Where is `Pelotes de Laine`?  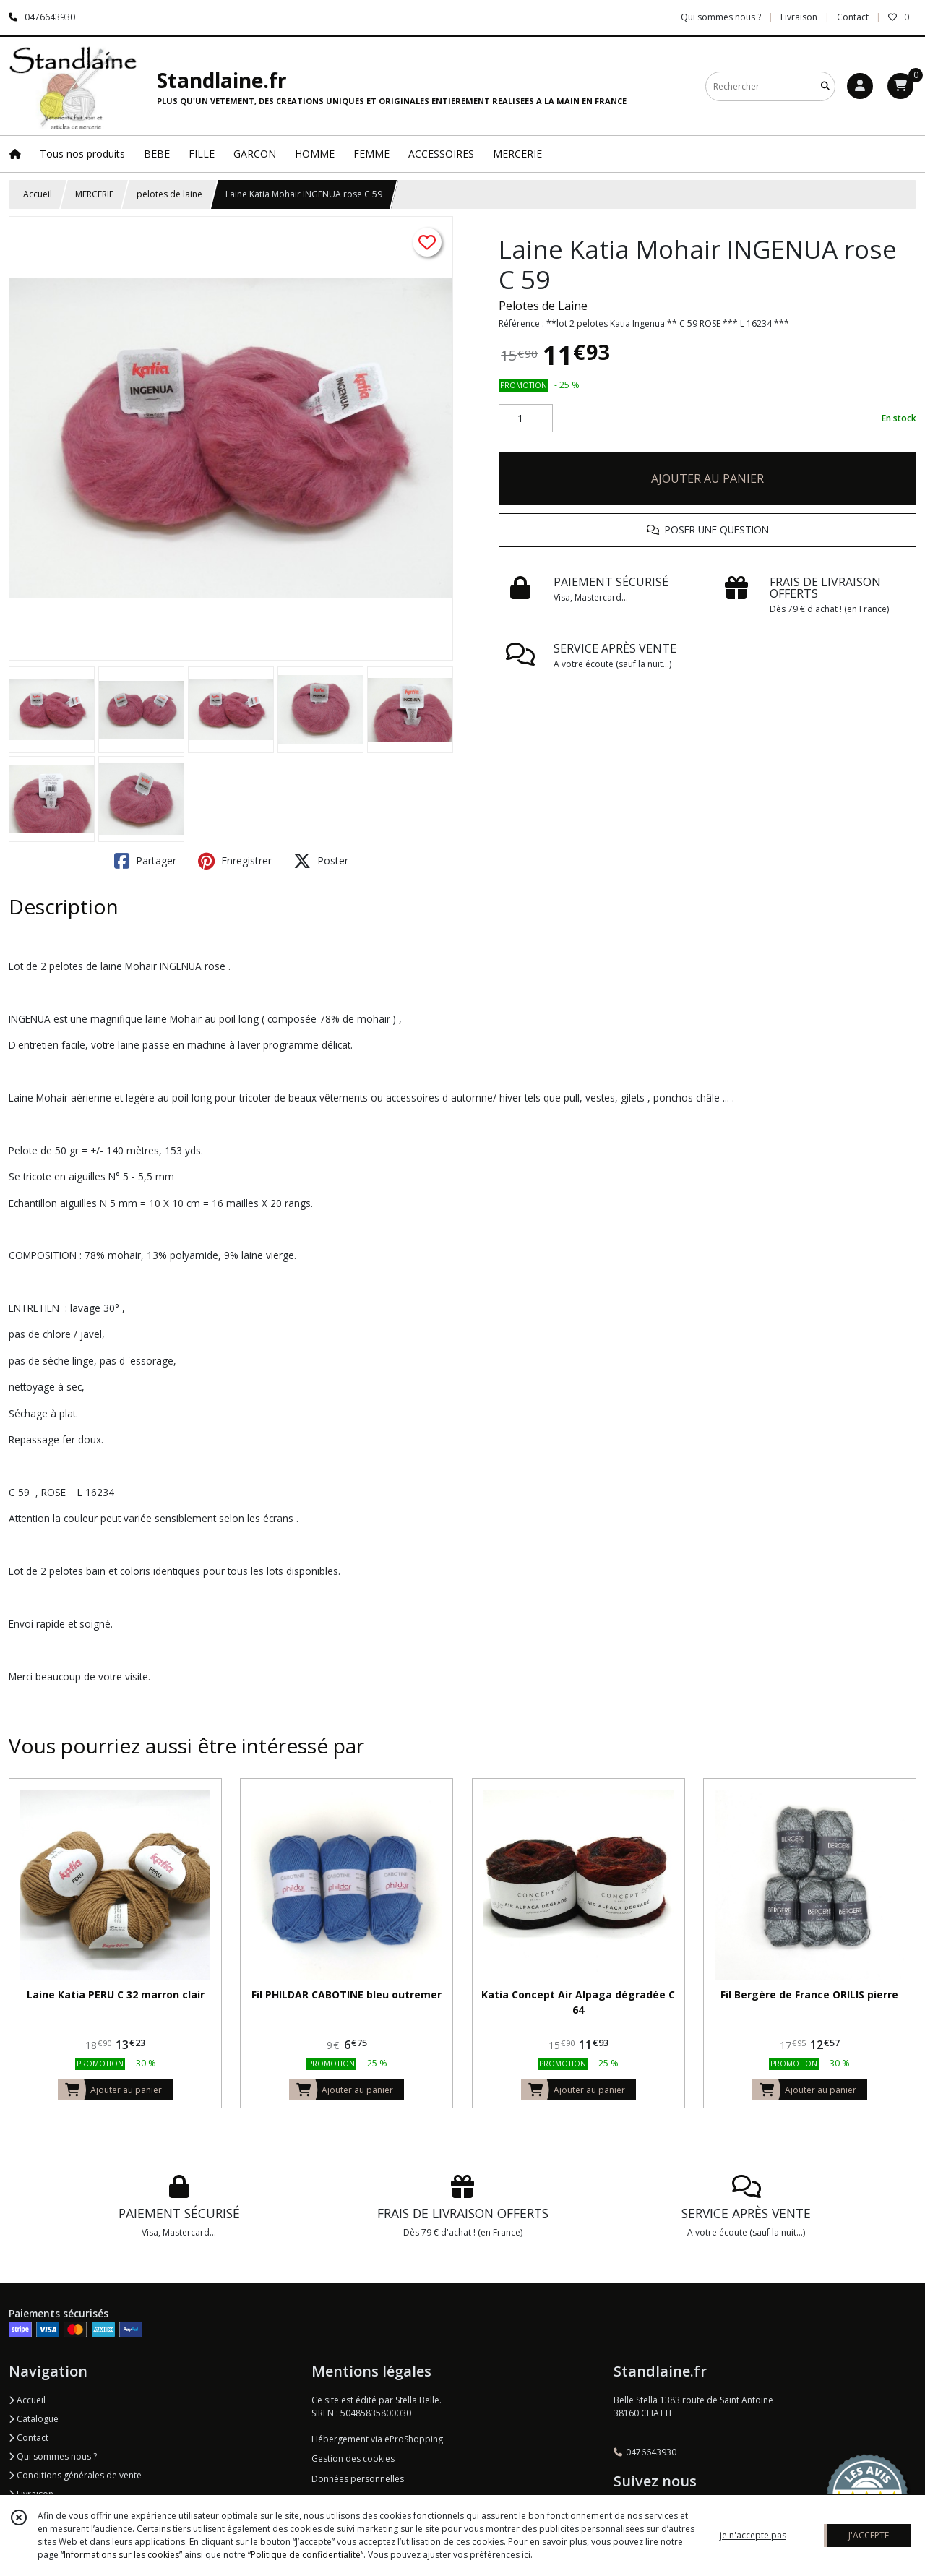
Pelotes de Laine is located at coordinates (543, 306).